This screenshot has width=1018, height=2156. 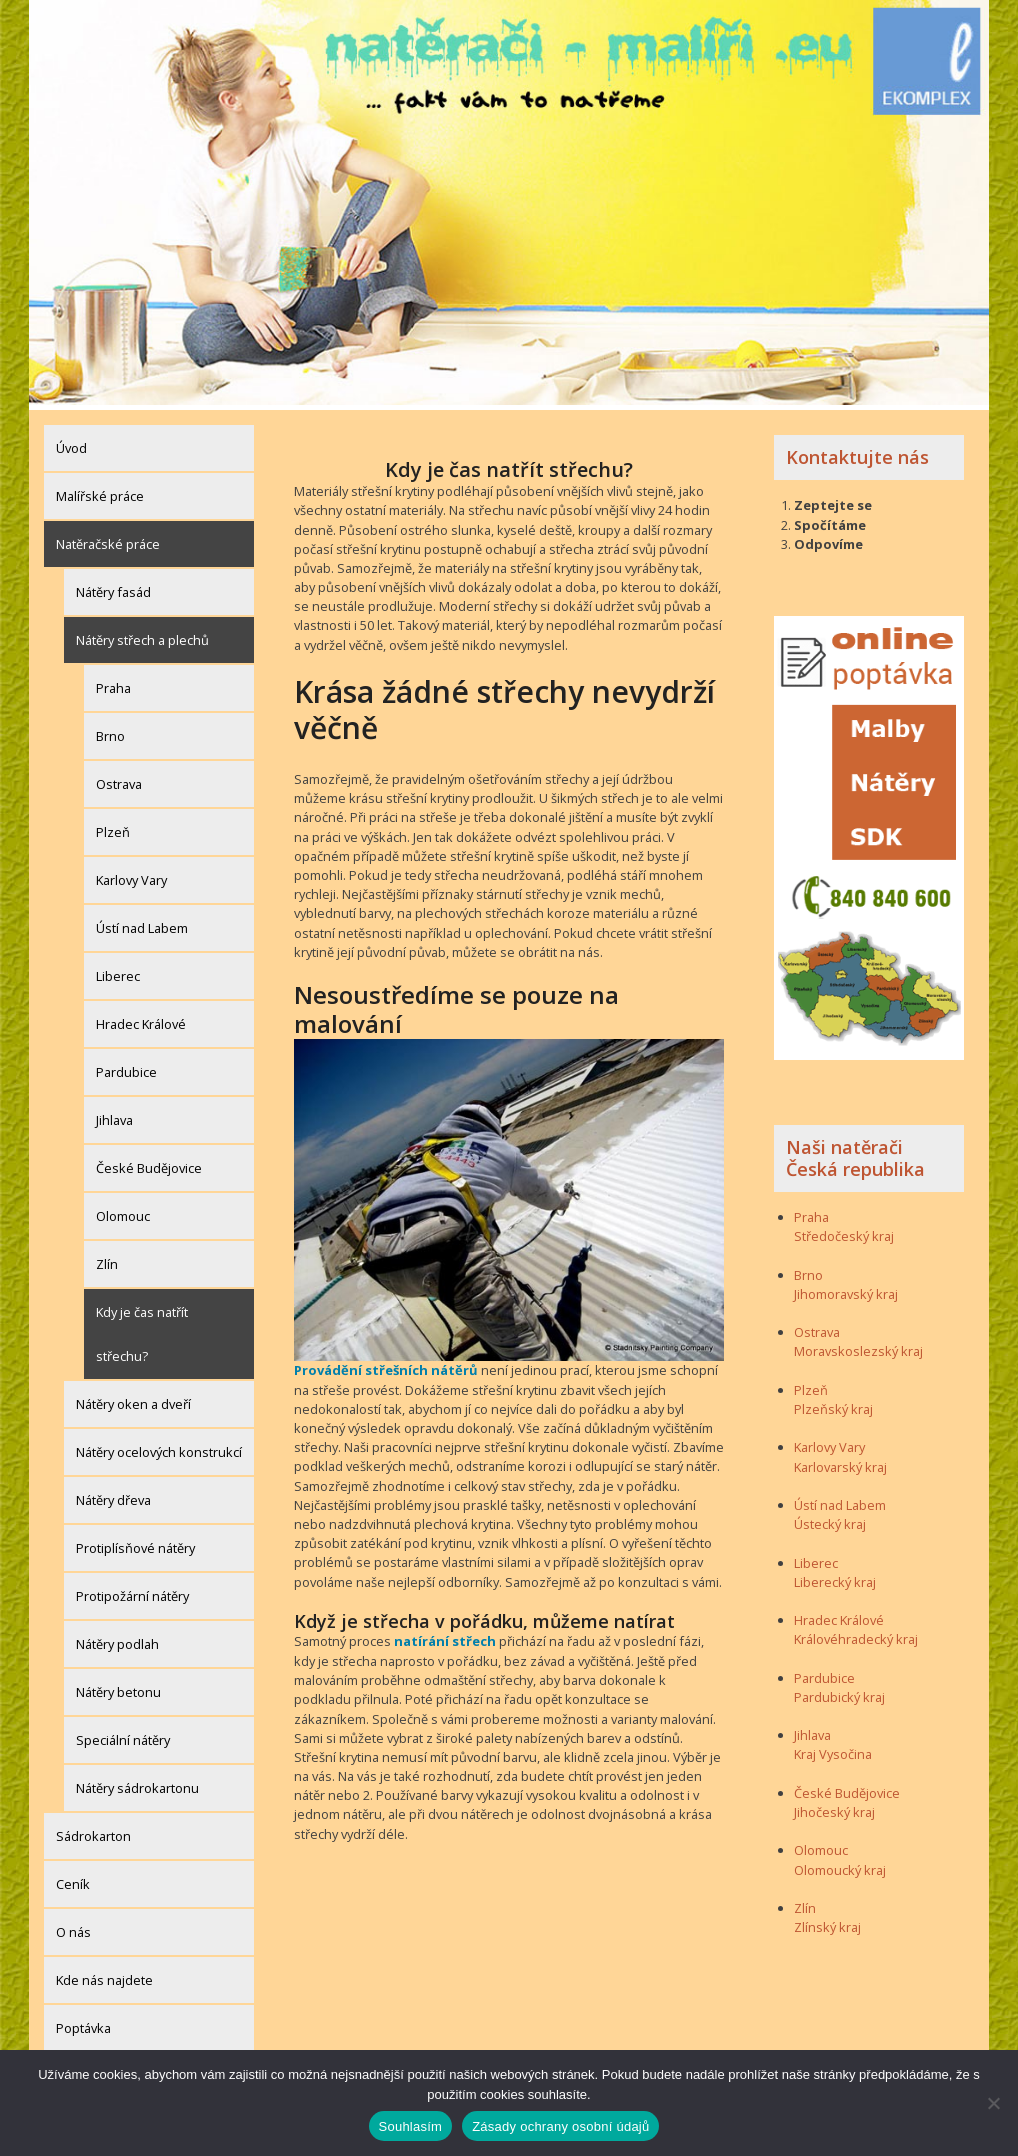 I want to click on Moravskoslezský kraj, so click(x=858, y=1347).